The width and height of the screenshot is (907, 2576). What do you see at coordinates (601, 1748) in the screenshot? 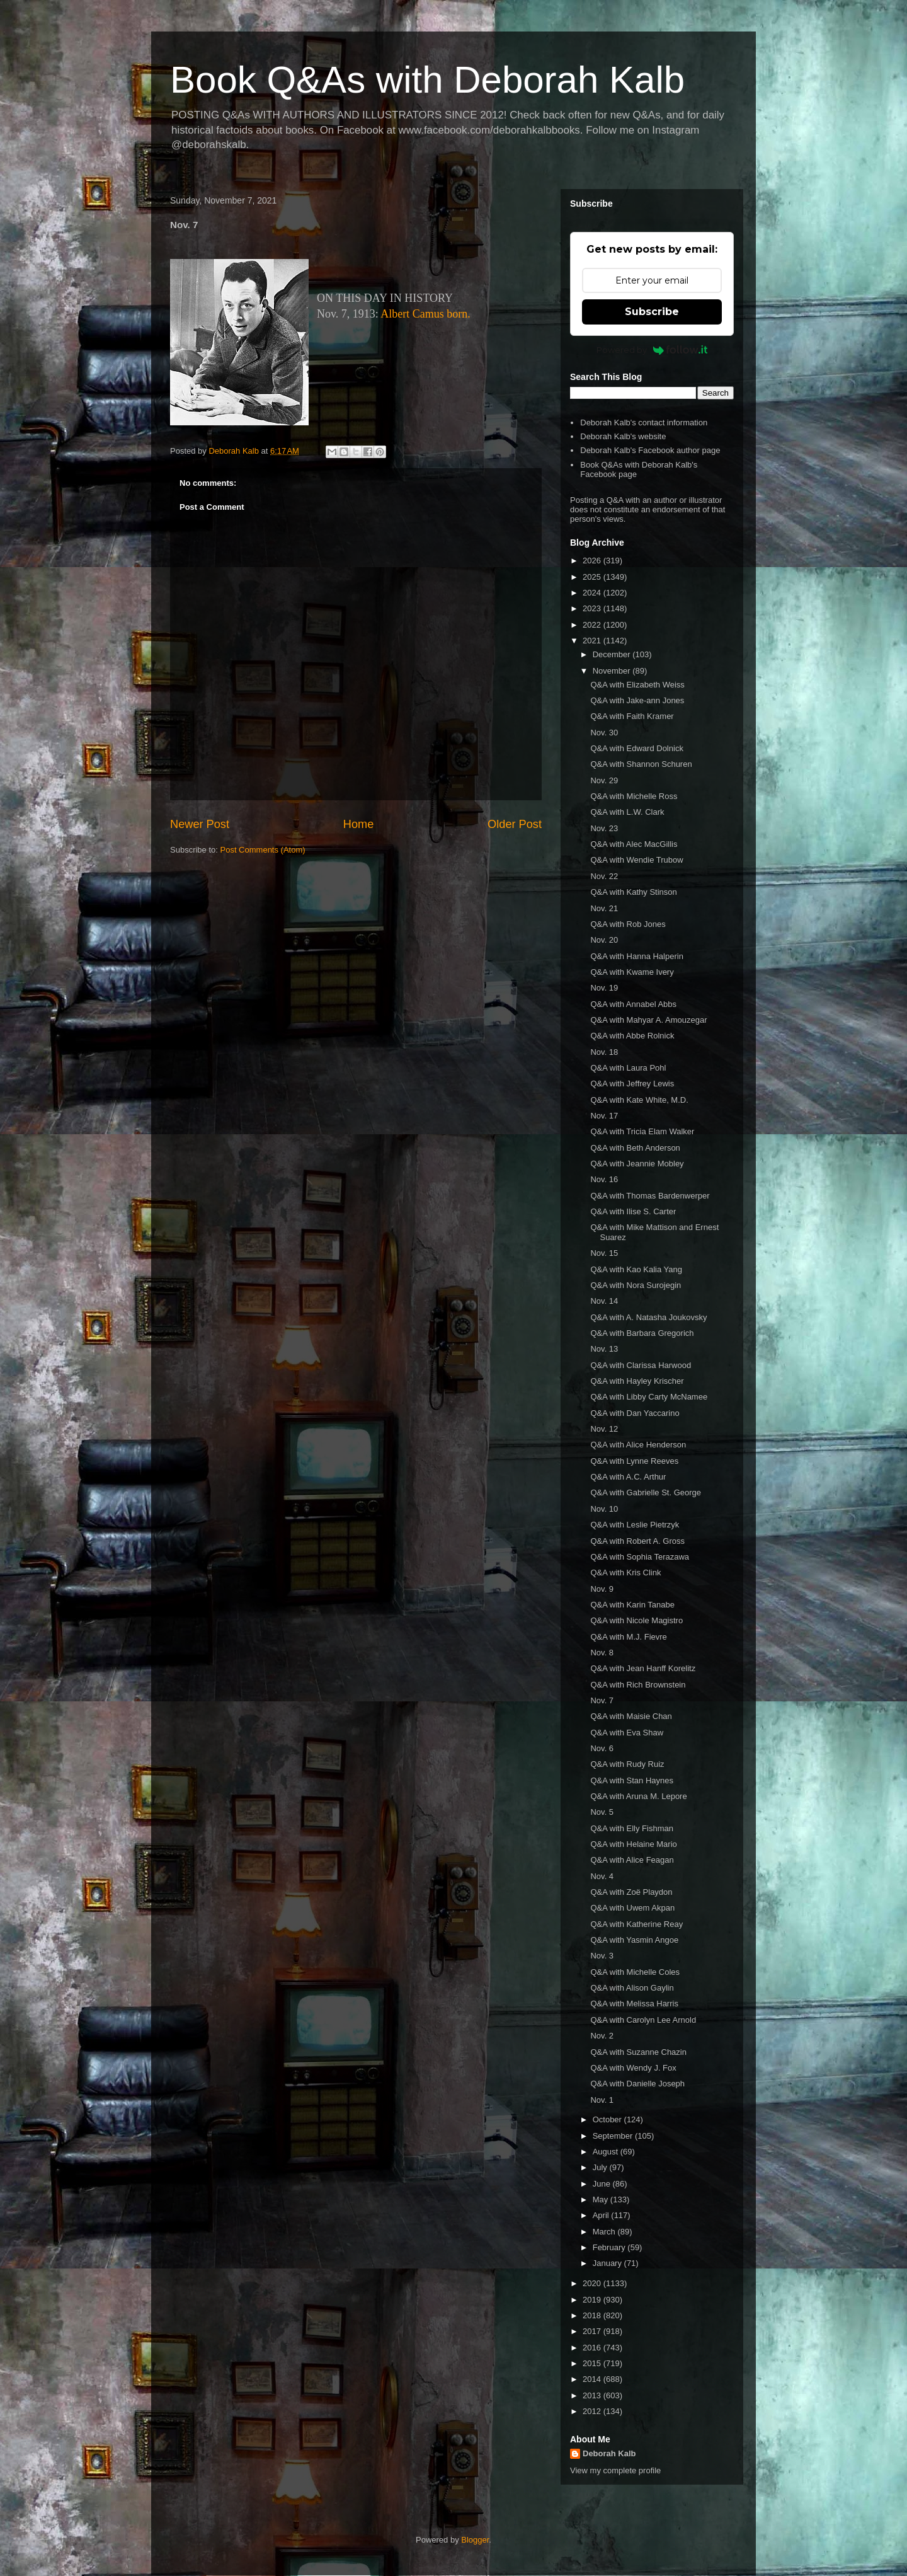
I see `Nov. 6` at bounding box center [601, 1748].